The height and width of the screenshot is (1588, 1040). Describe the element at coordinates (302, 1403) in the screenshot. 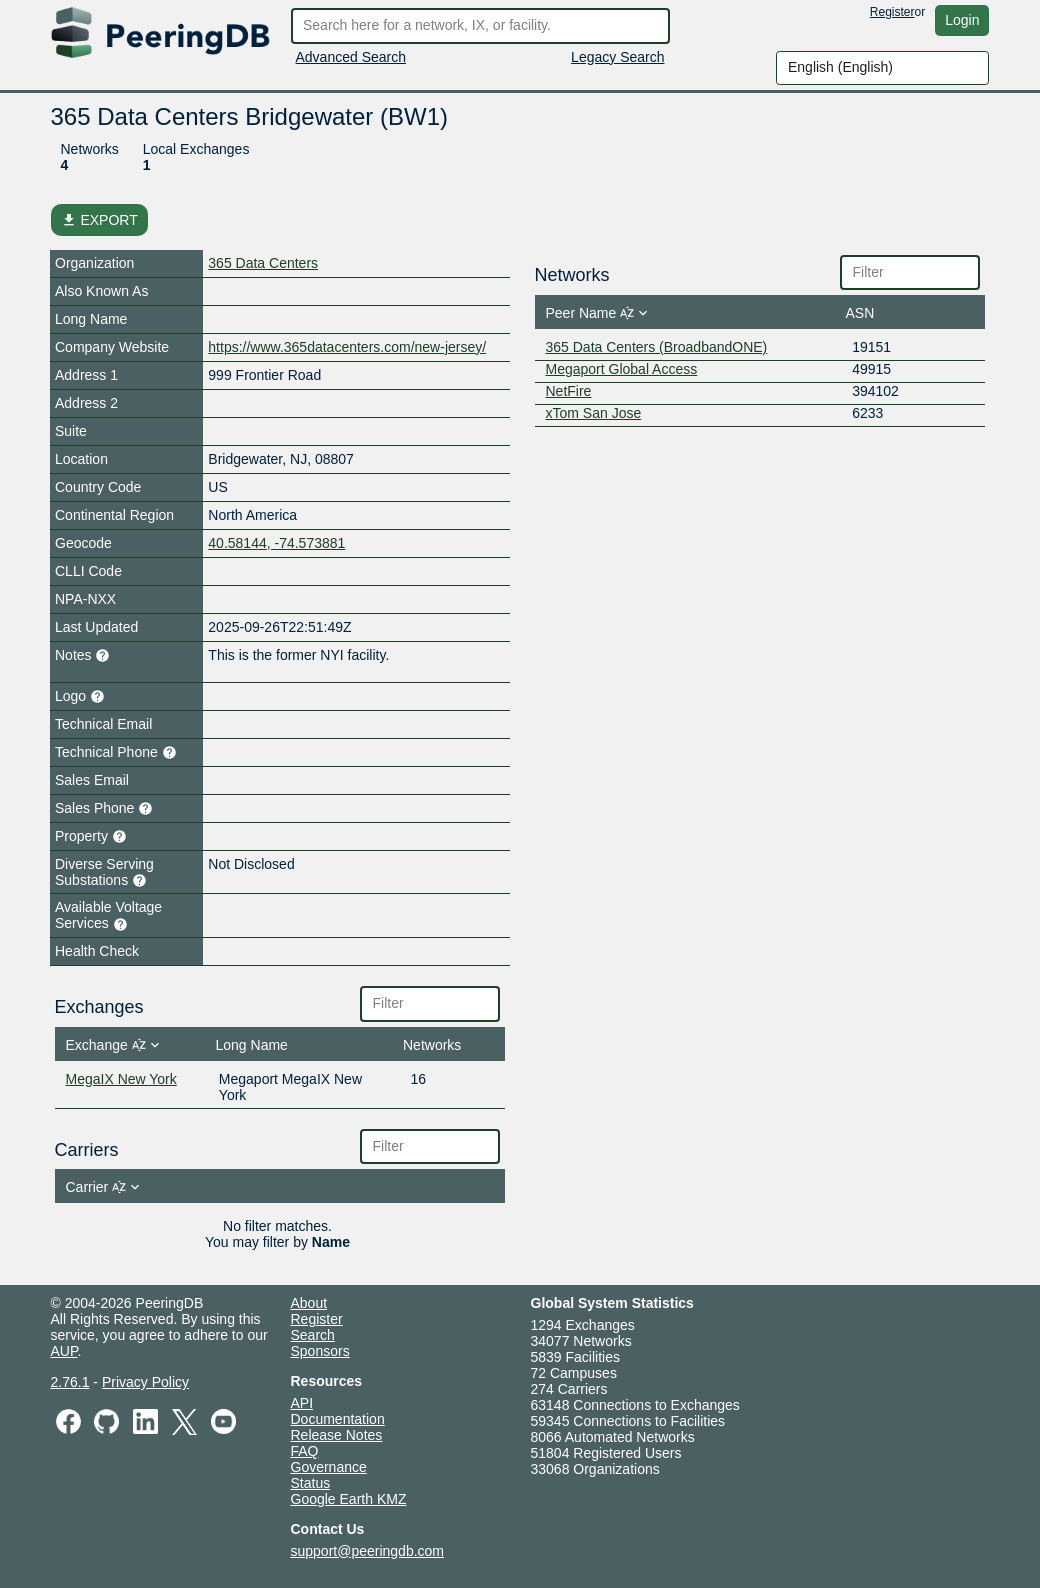

I see `API` at that location.